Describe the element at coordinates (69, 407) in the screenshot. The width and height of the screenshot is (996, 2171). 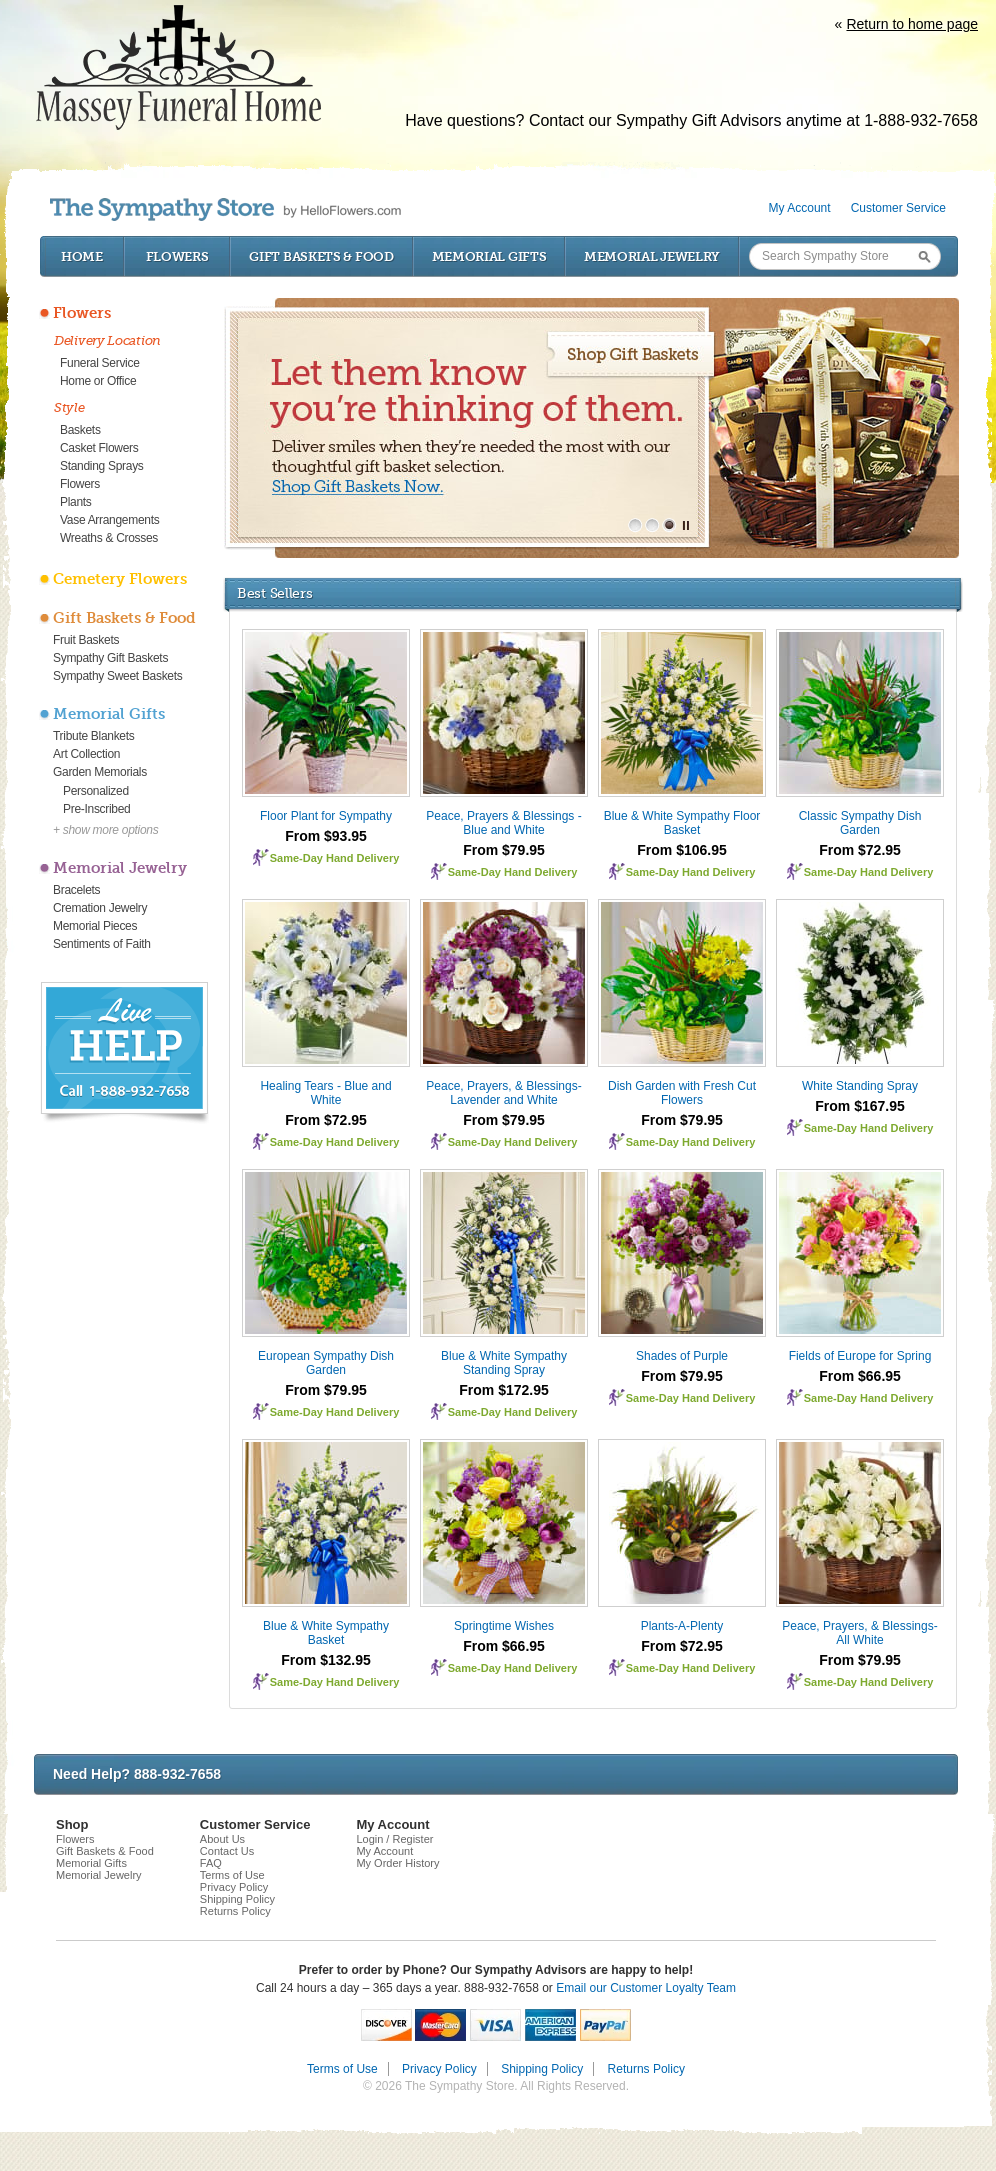
I see `Style` at that location.